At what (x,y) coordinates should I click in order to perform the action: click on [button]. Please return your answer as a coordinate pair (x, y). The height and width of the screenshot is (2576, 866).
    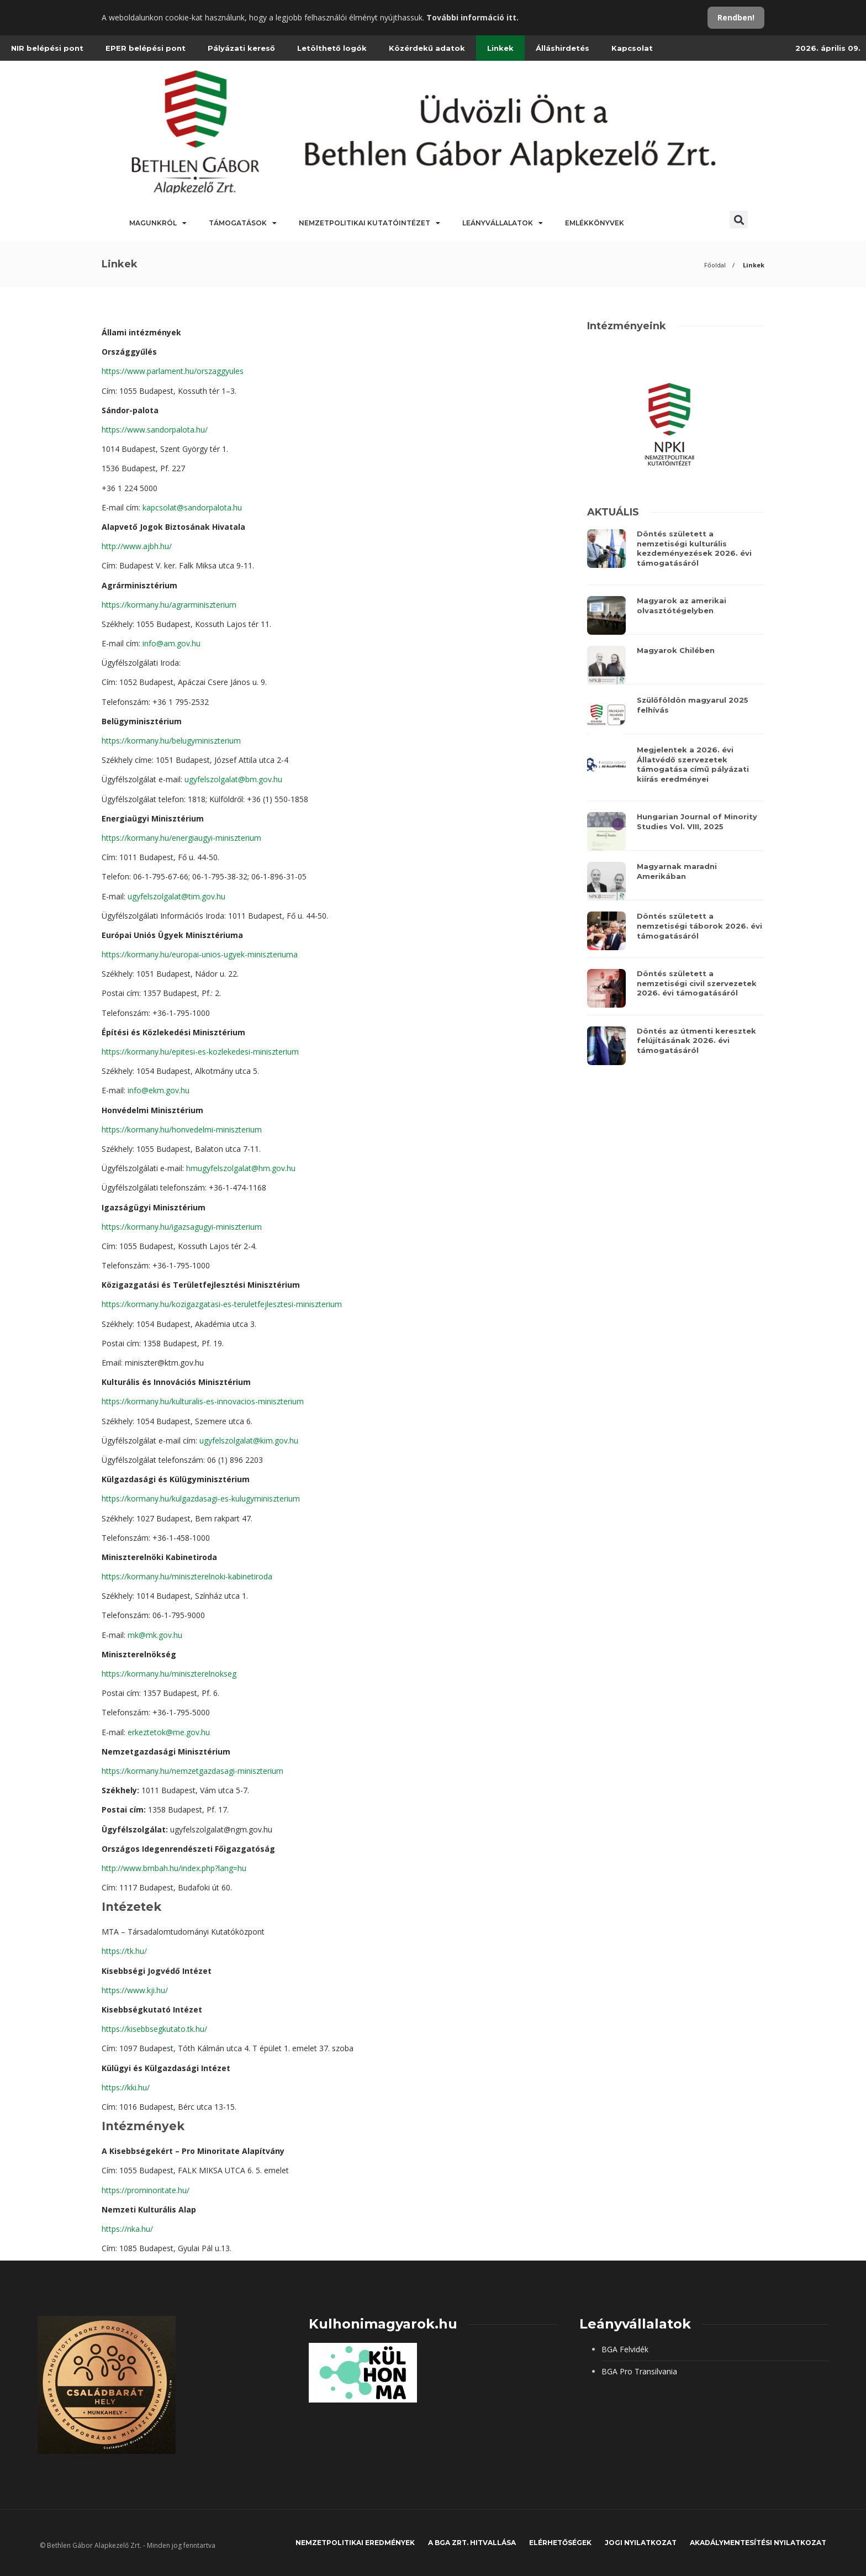
    Looking at the image, I should click on (739, 219).